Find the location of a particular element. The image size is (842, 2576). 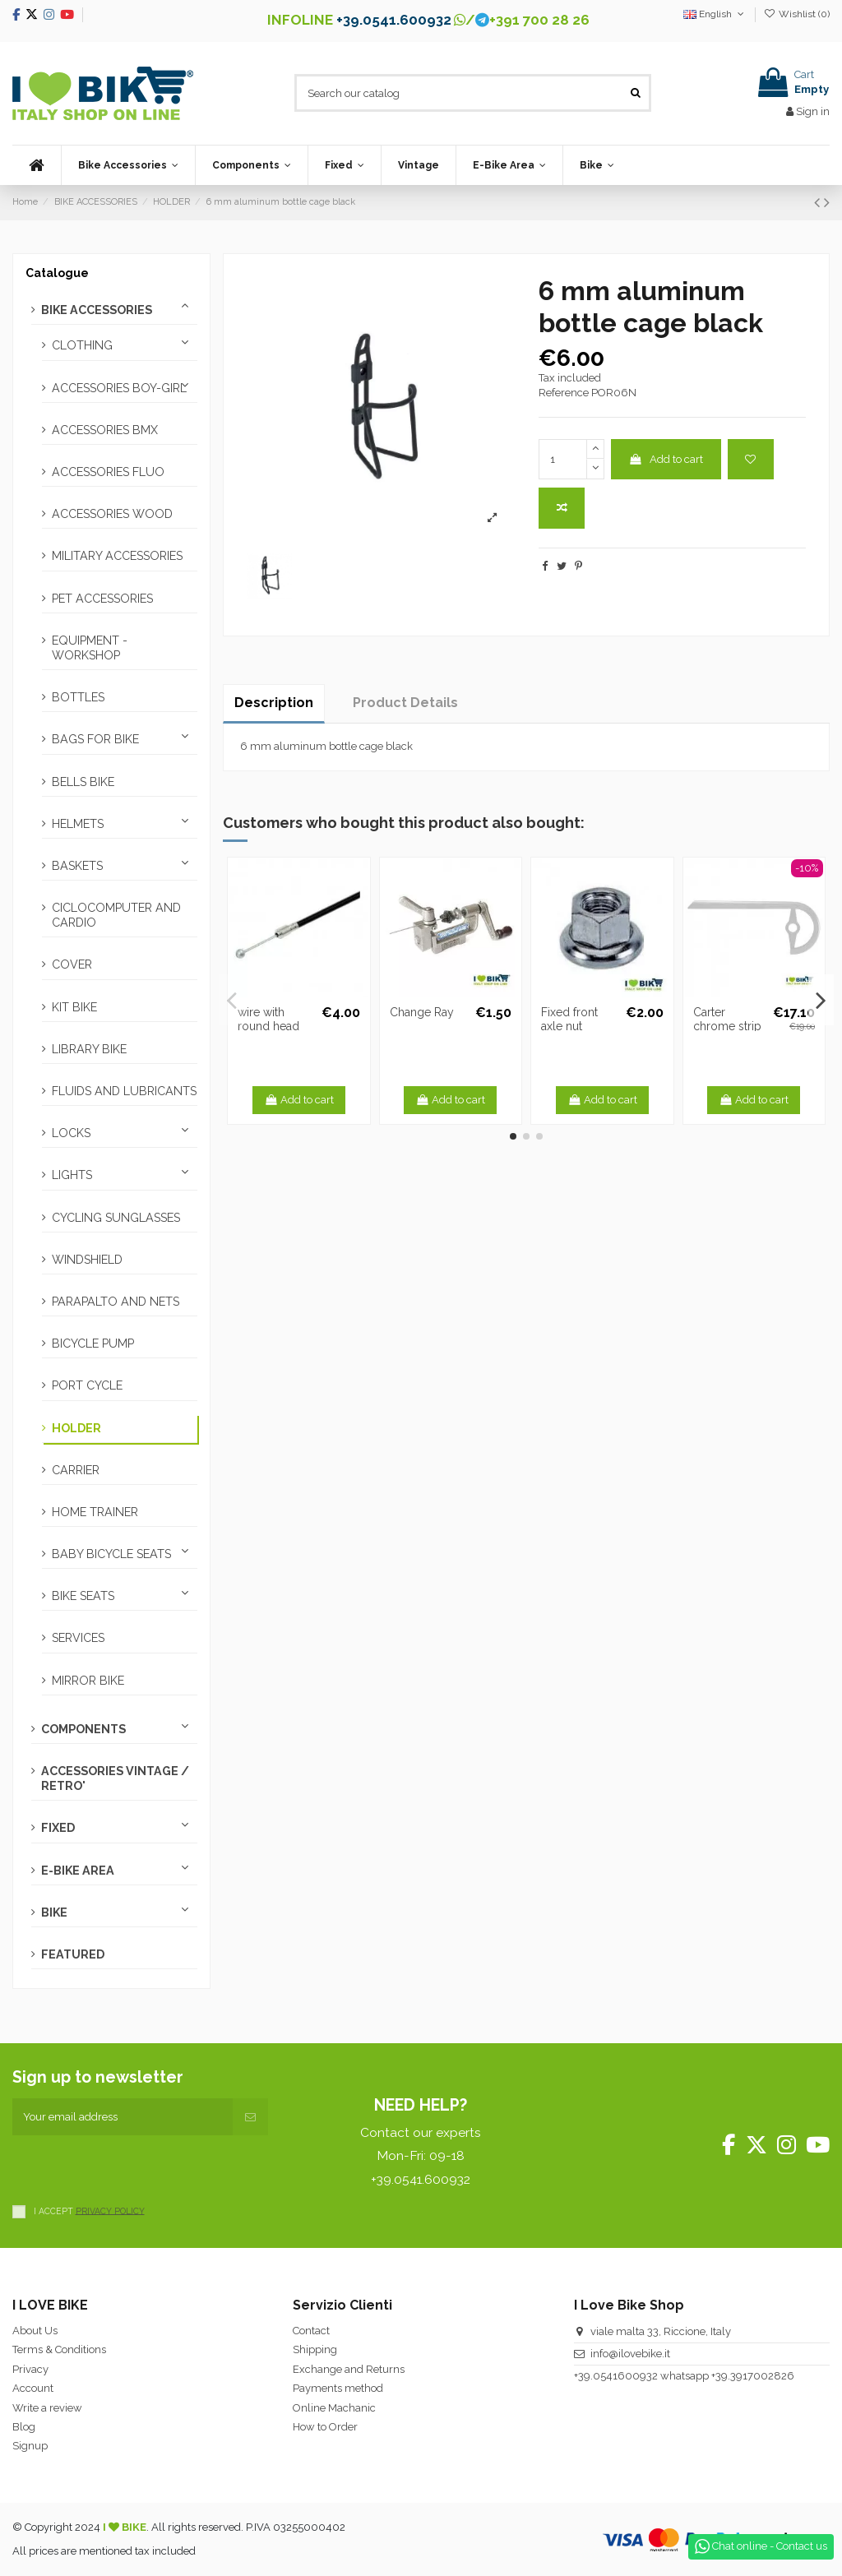

Reference is located at coordinates (564, 392).